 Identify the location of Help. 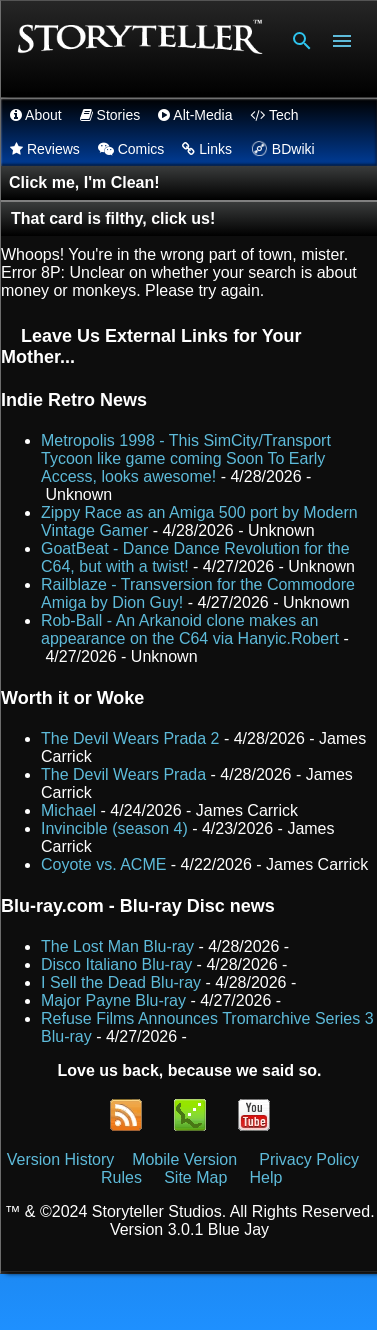
(266, 1177).